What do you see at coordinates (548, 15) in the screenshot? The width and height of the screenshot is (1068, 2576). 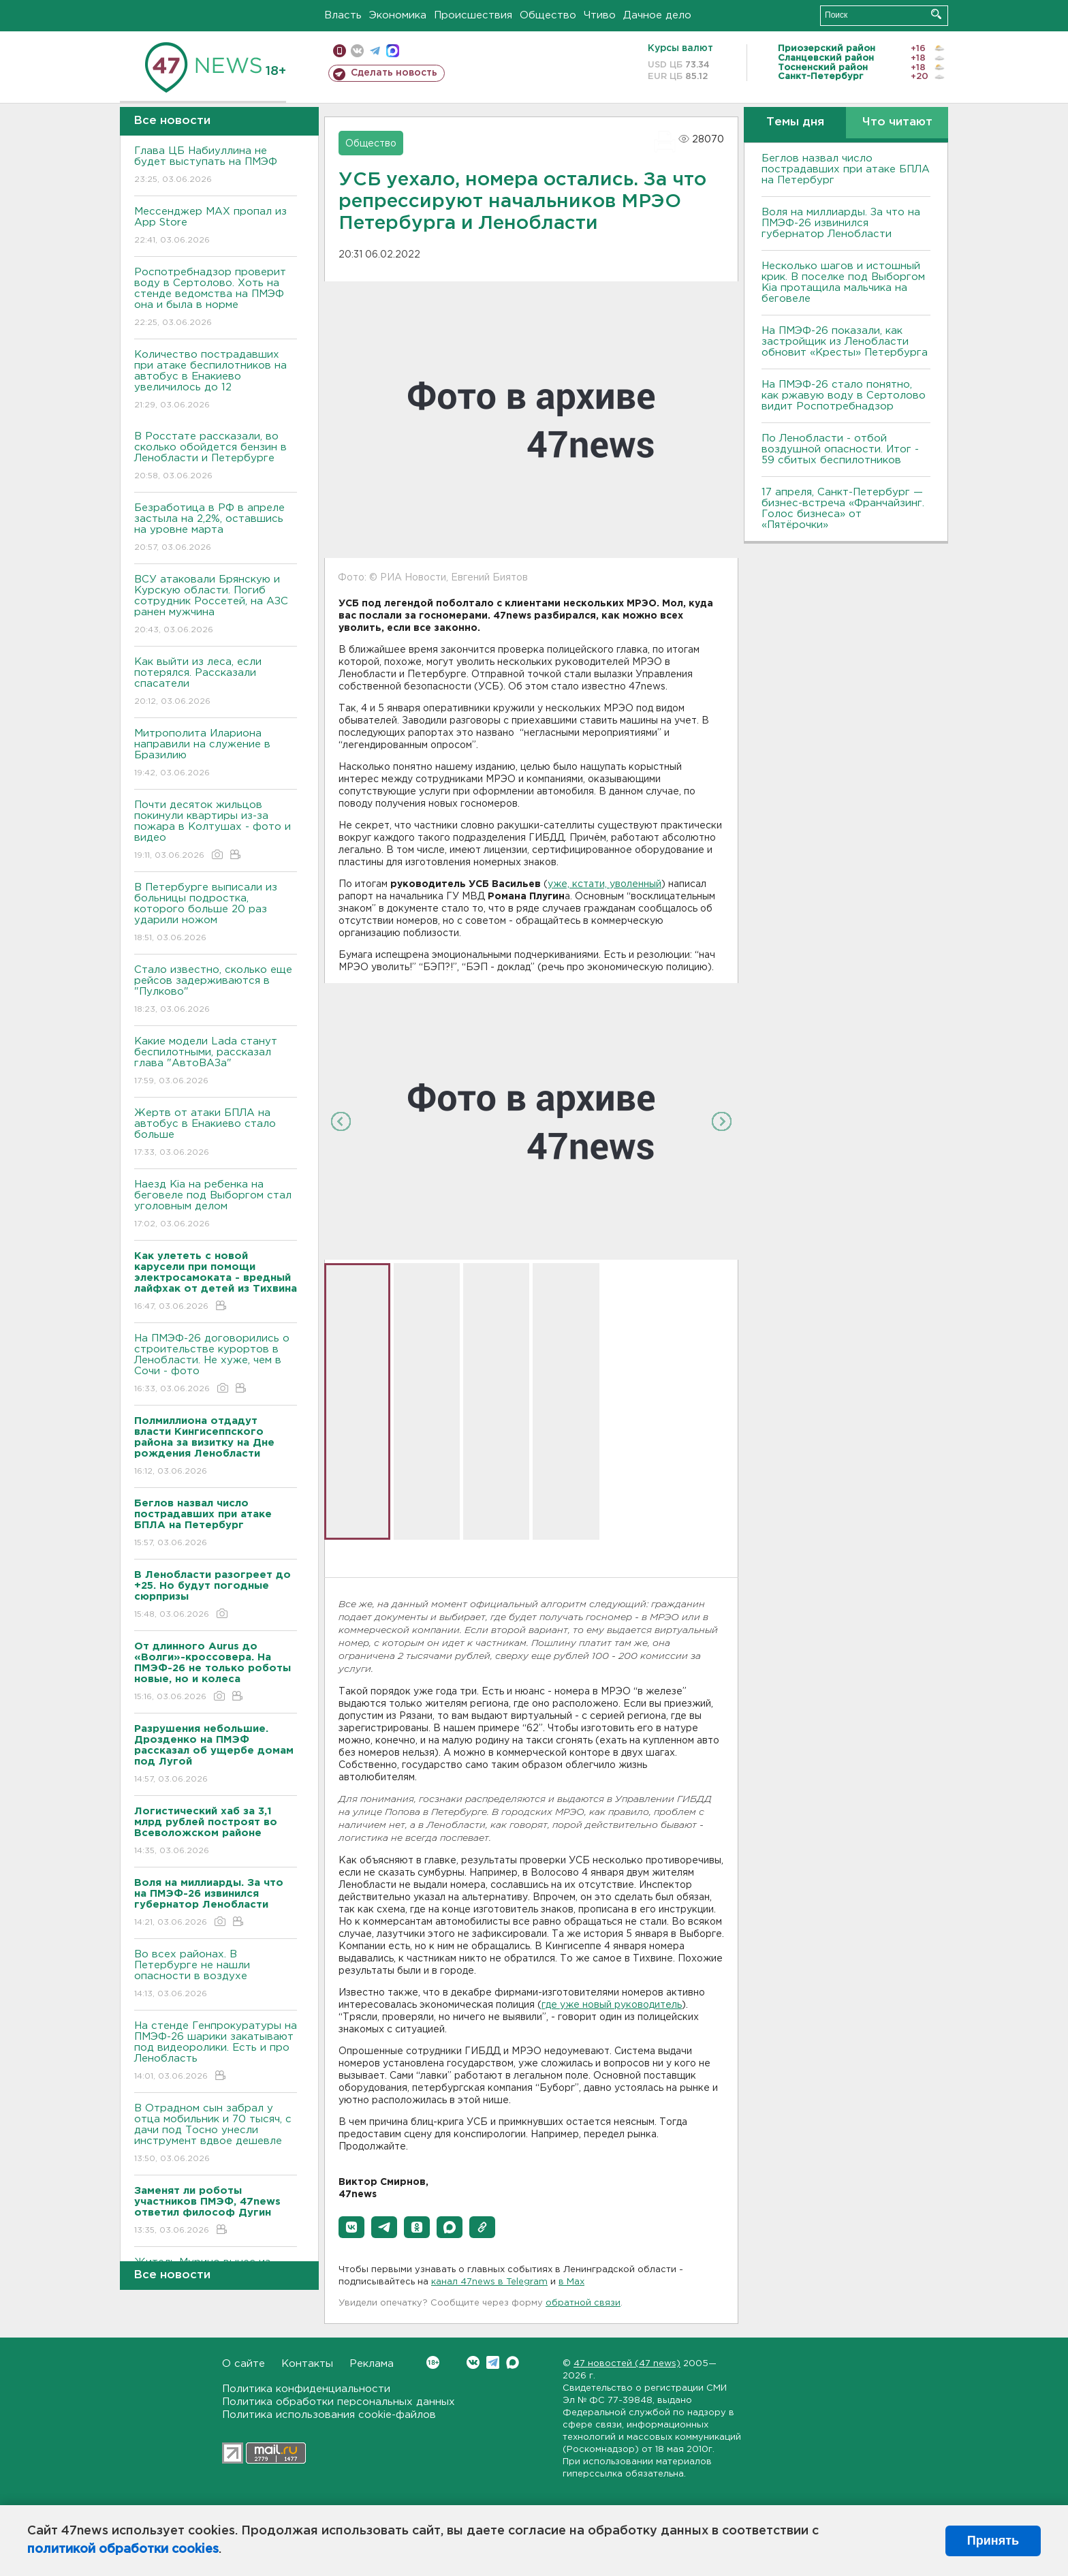 I see `Общество` at bounding box center [548, 15].